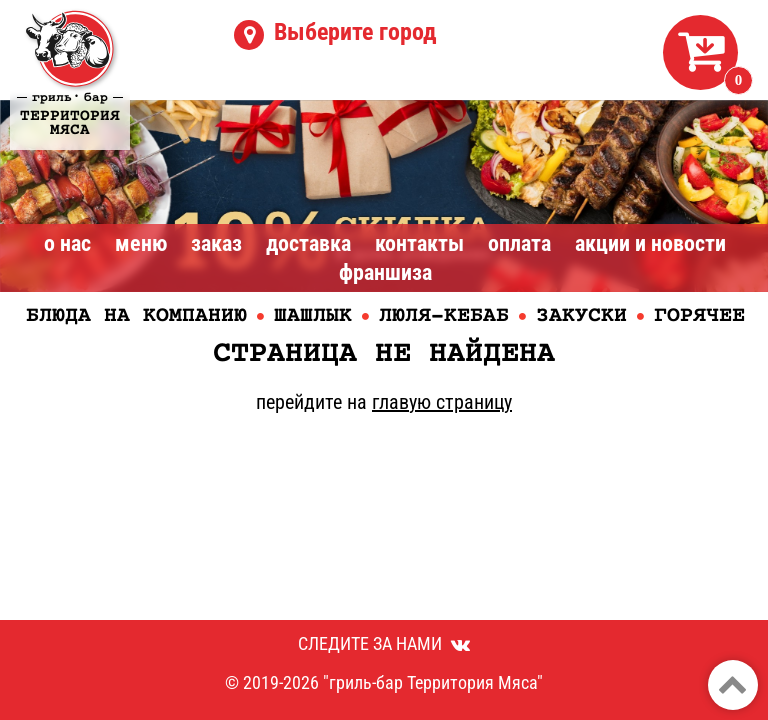 This screenshot has width=768, height=720. What do you see at coordinates (444, 316) in the screenshot?
I see `Люля-кебаб` at bounding box center [444, 316].